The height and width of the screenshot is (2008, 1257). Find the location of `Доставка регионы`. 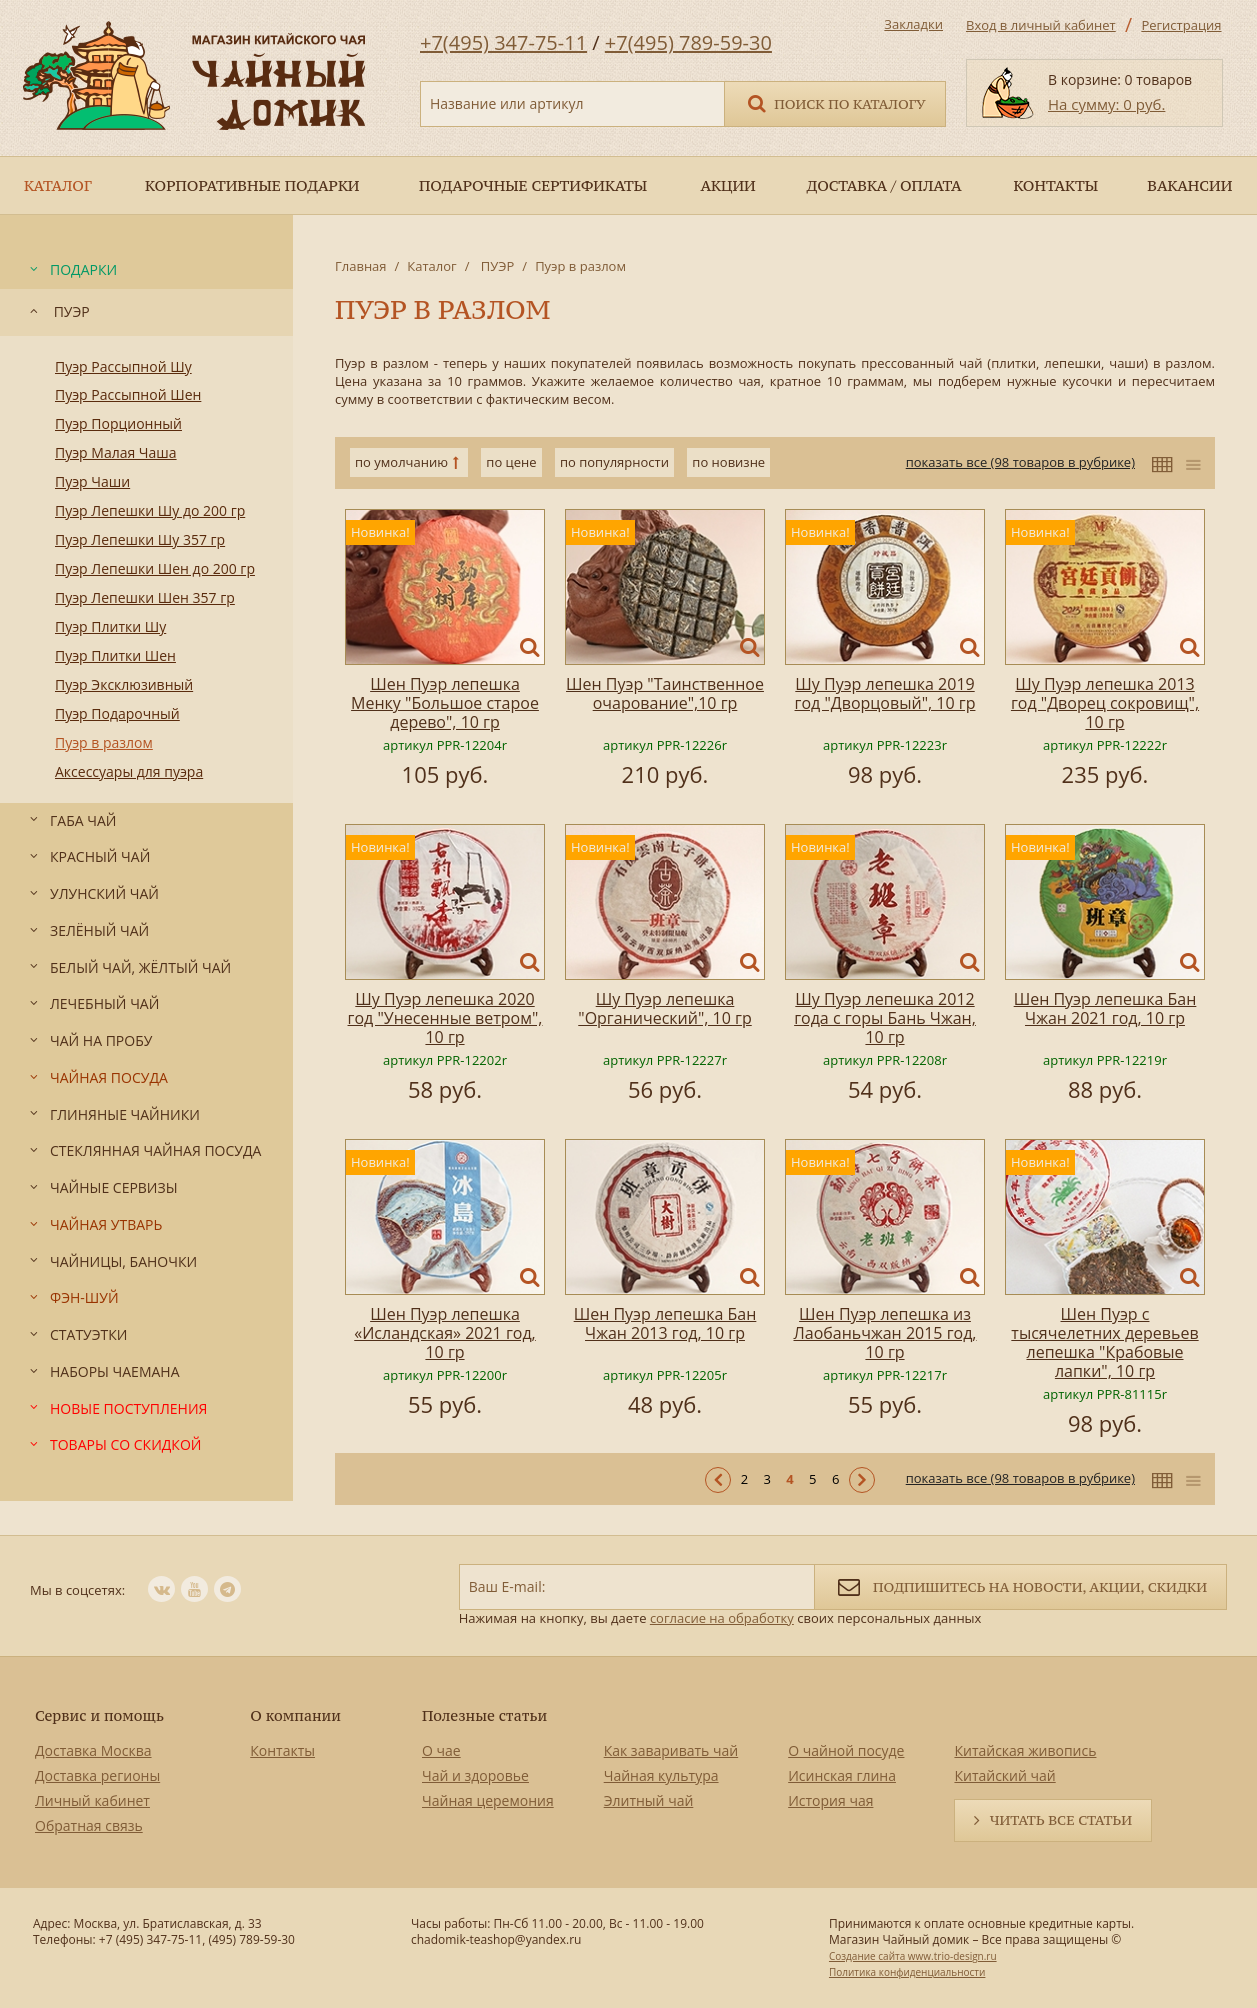

Доставка регионы is located at coordinates (97, 1775).